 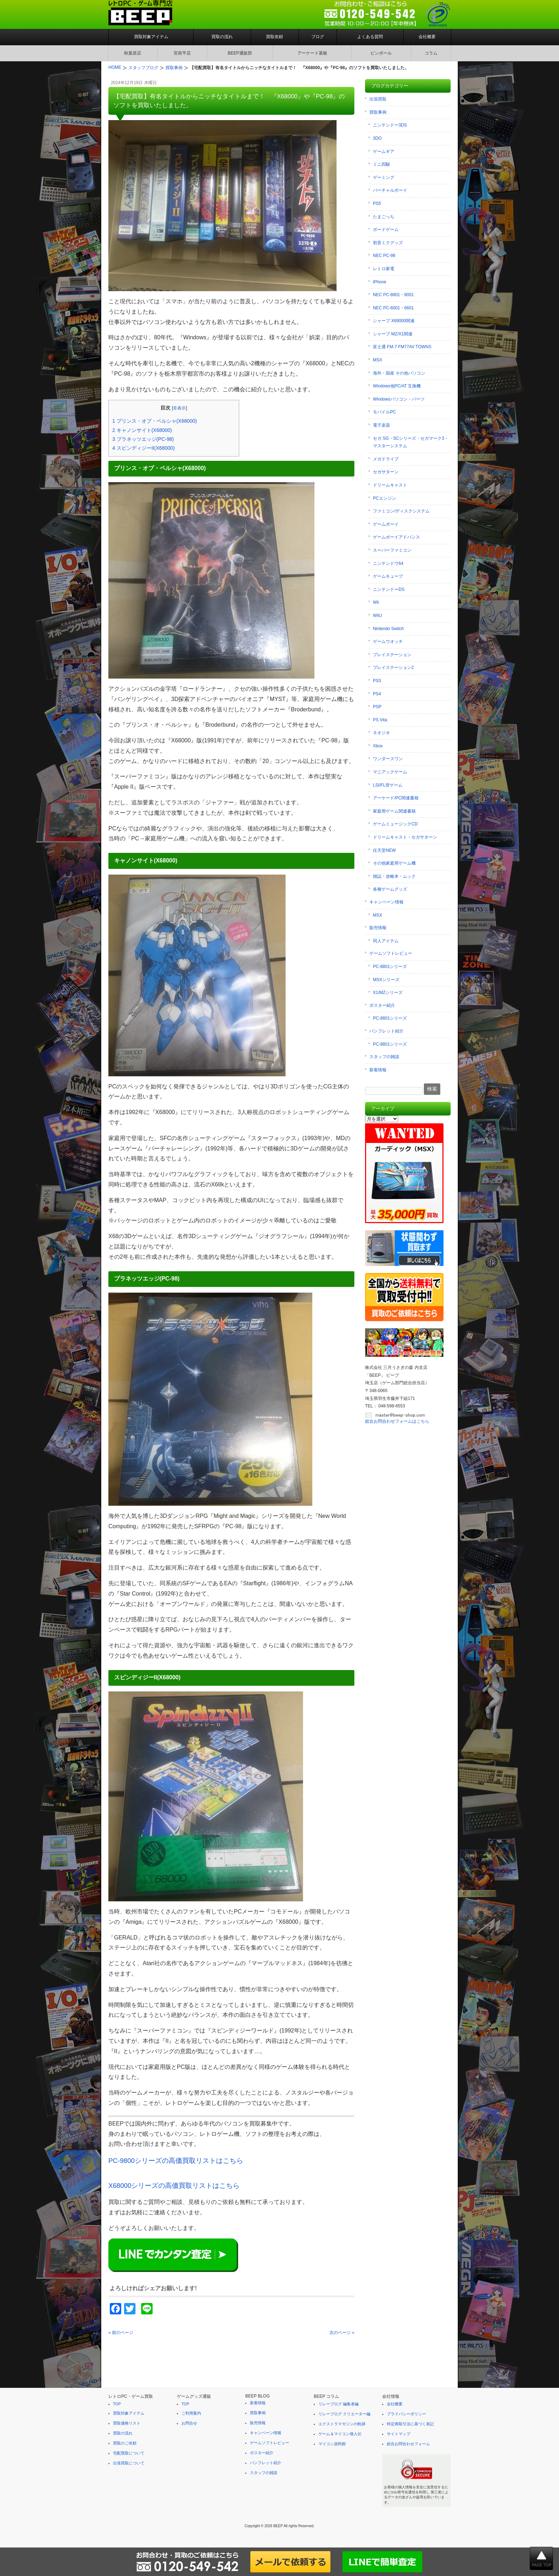 What do you see at coordinates (393, 307) in the screenshot?
I see `NEC PC-6001・6601` at bounding box center [393, 307].